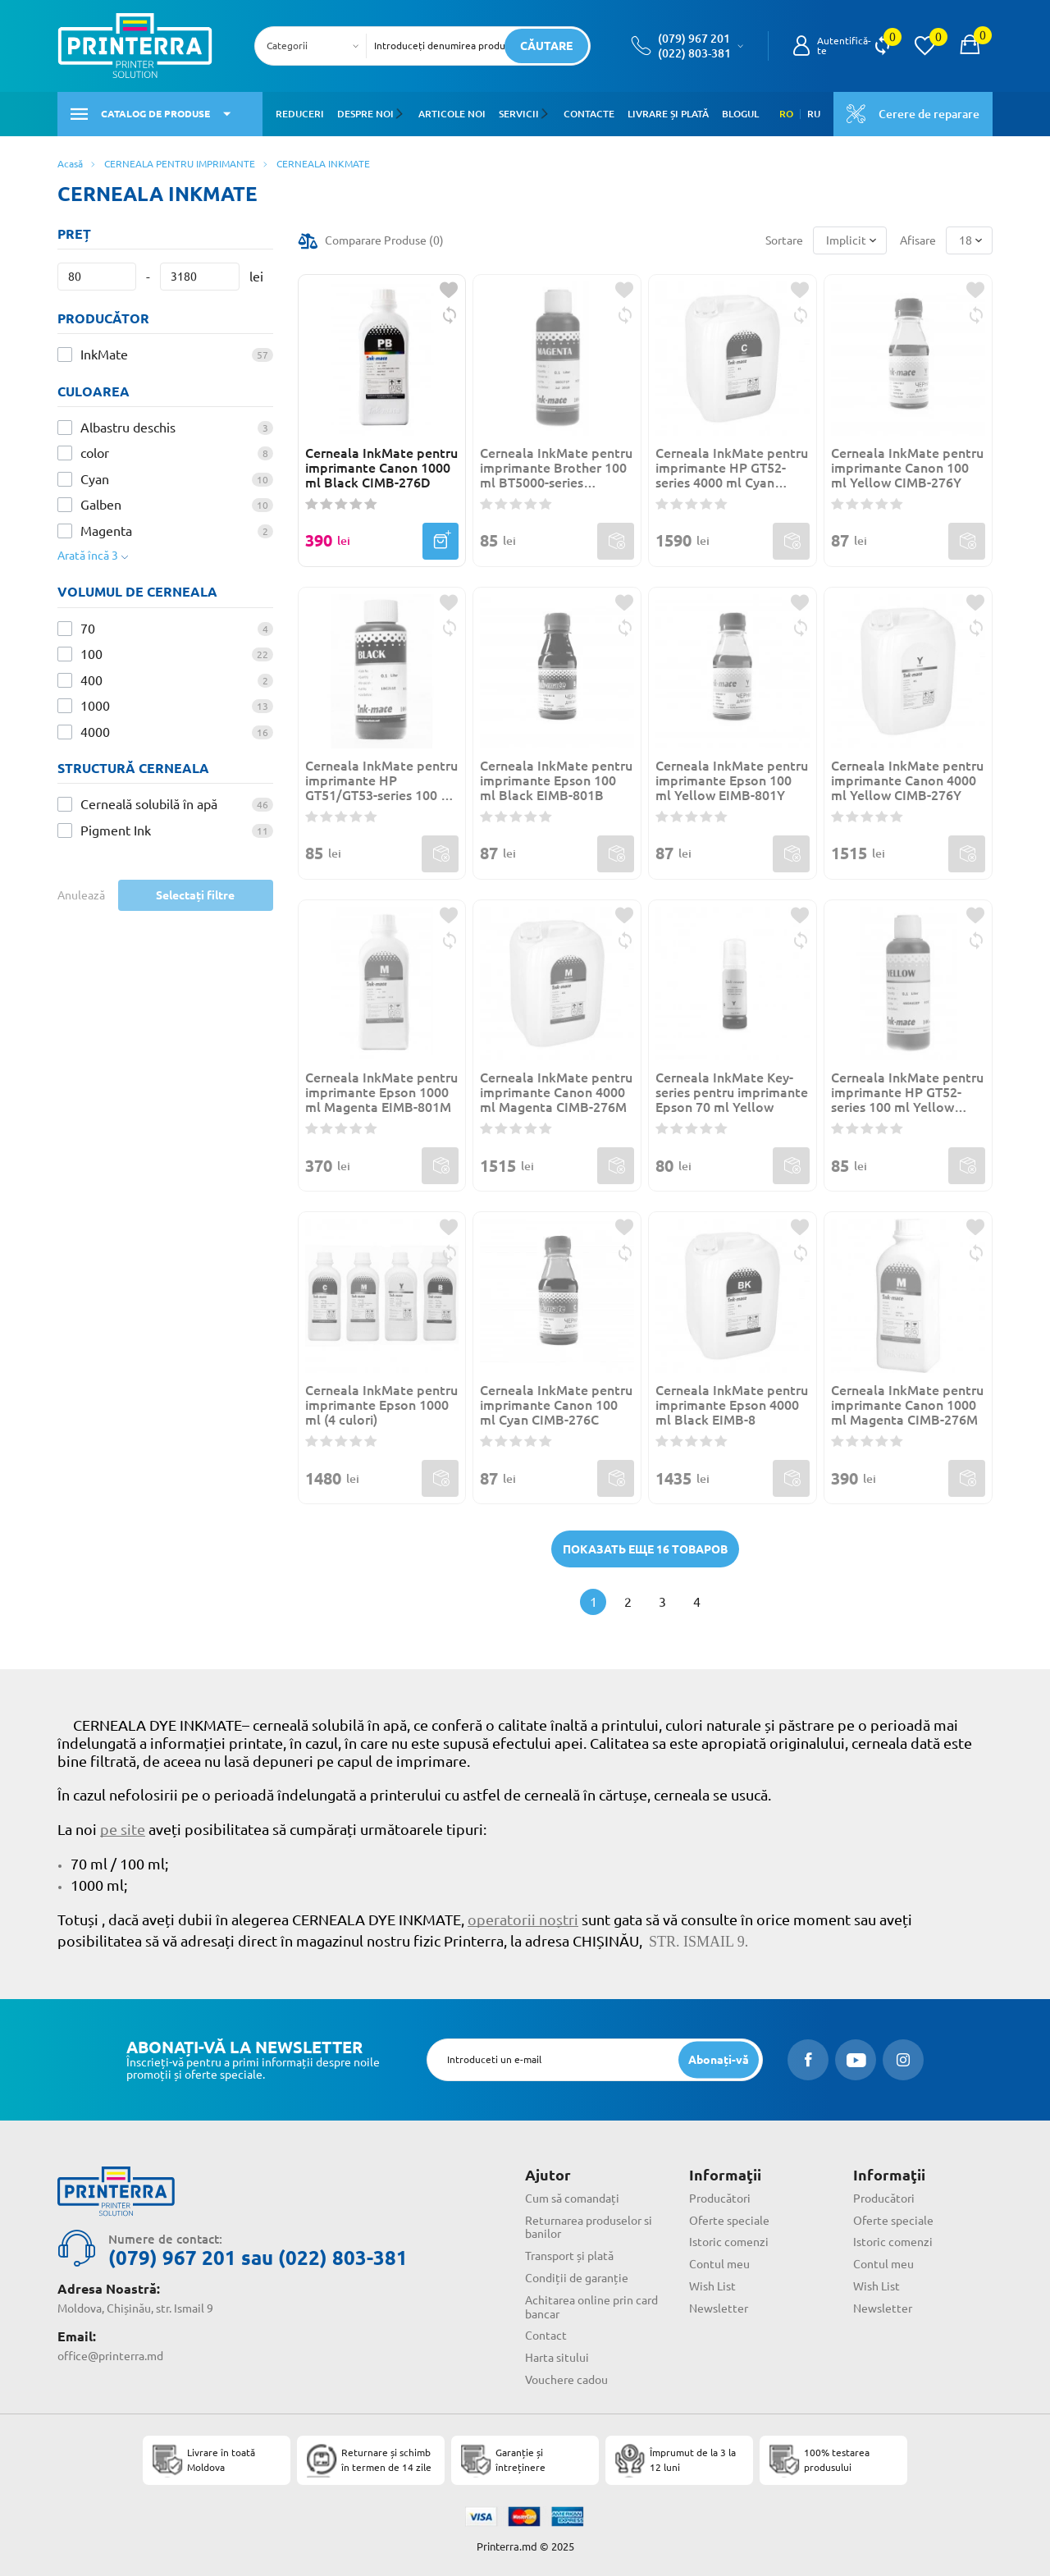 The height and width of the screenshot is (2576, 1050). What do you see at coordinates (451, 113) in the screenshot?
I see `Articole noi` at bounding box center [451, 113].